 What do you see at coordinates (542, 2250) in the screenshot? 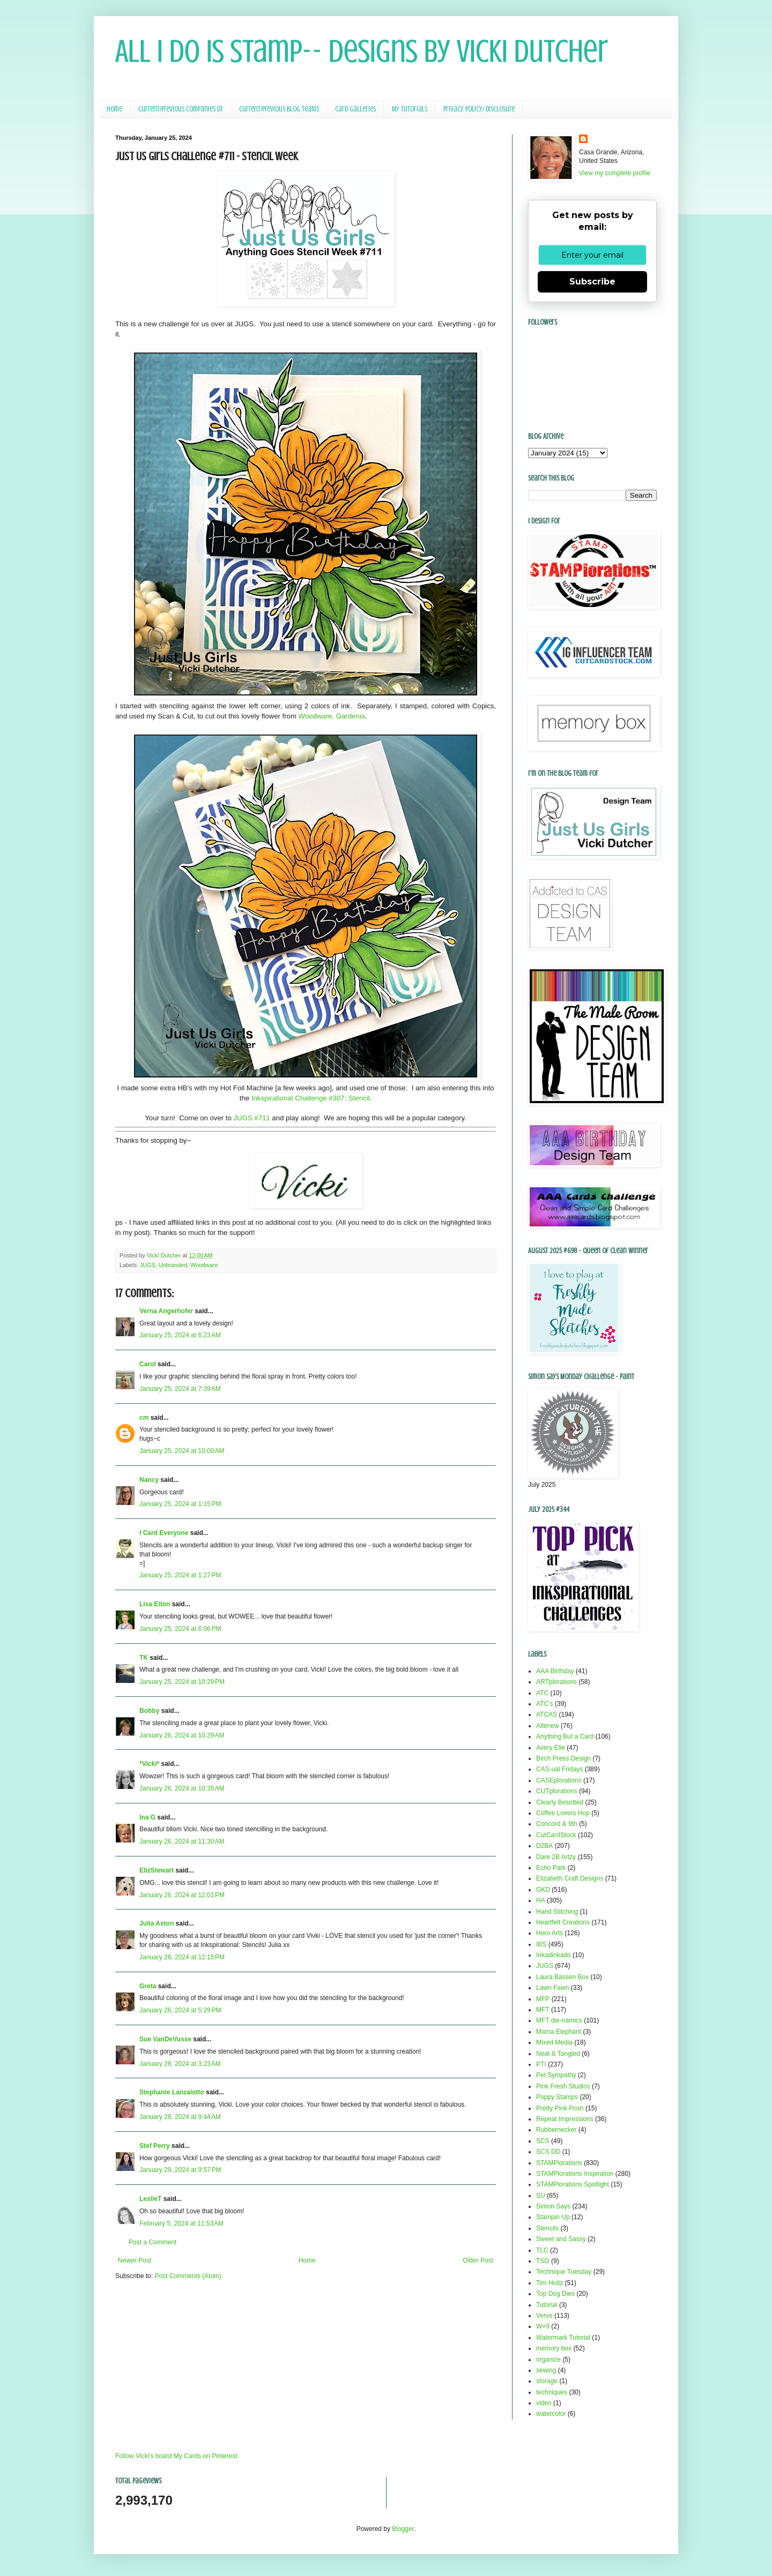
I see `TLC` at bounding box center [542, 2250].